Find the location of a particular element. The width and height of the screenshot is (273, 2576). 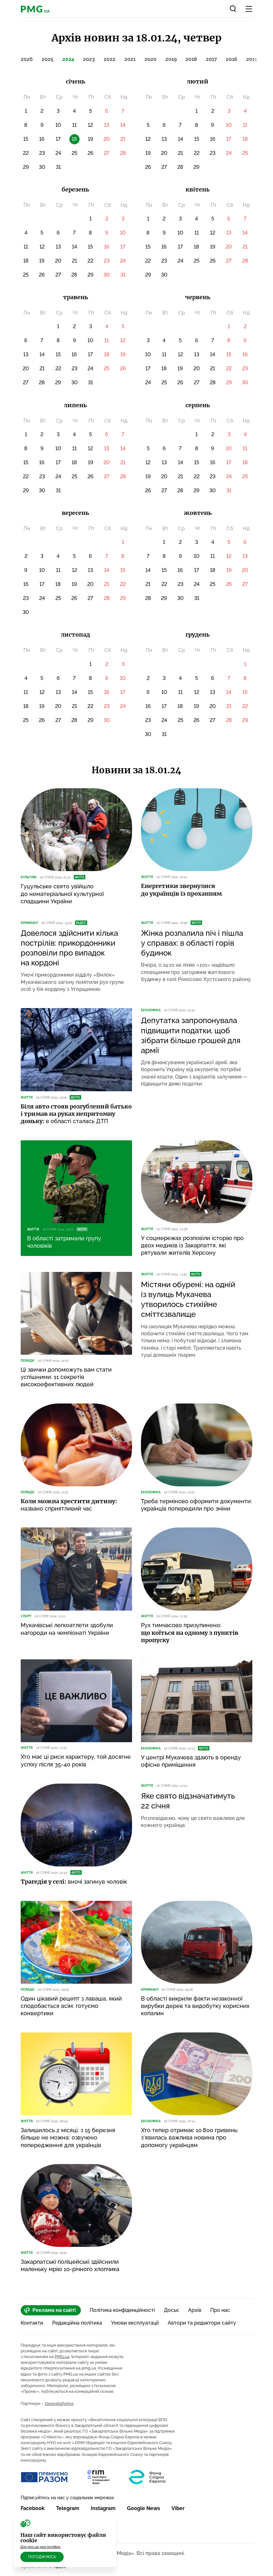

18 is located at coordinates (245, 139).